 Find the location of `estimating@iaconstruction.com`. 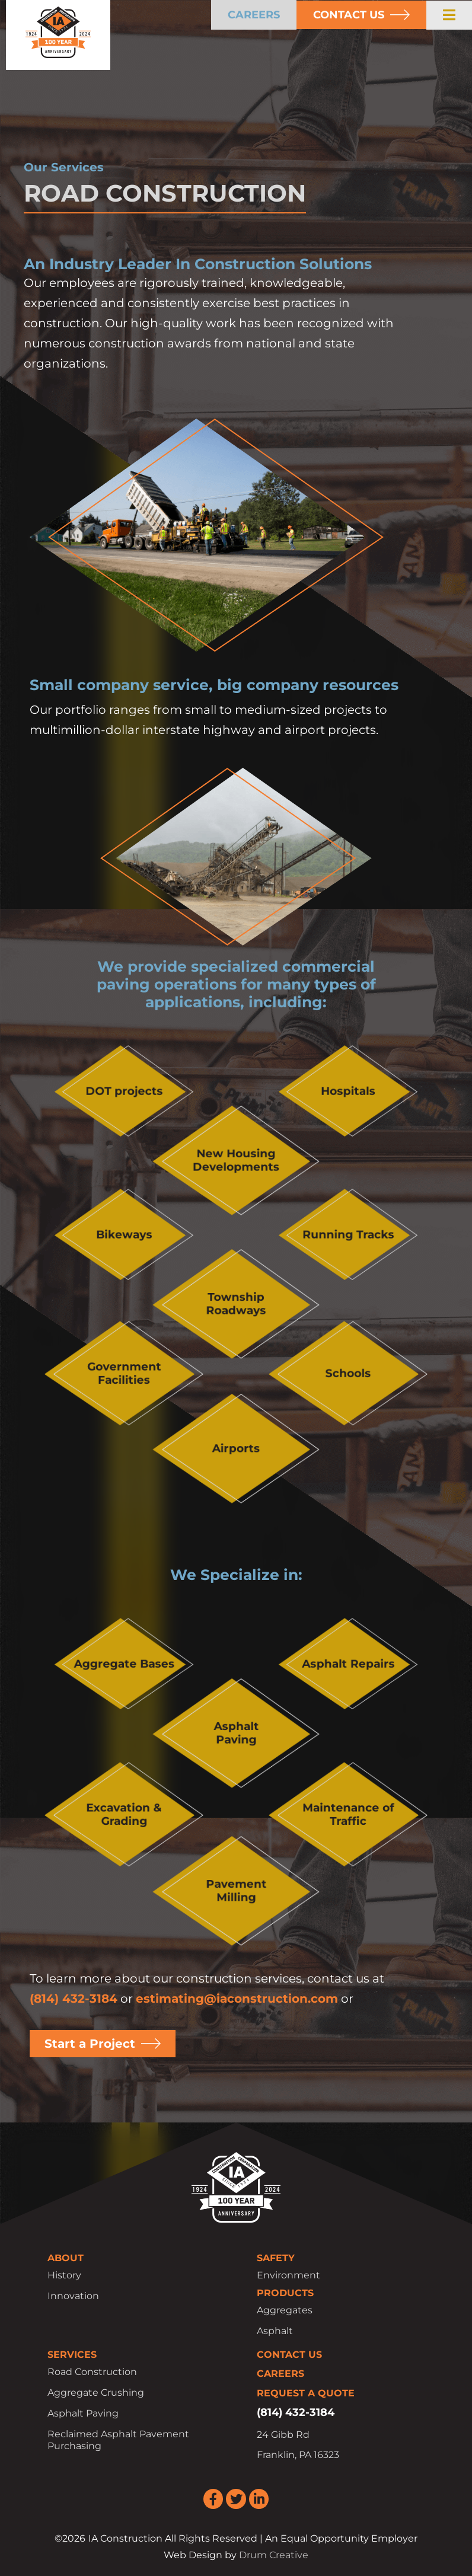

estimating@iaconstruction.com is located at coordinates (237, 1998).